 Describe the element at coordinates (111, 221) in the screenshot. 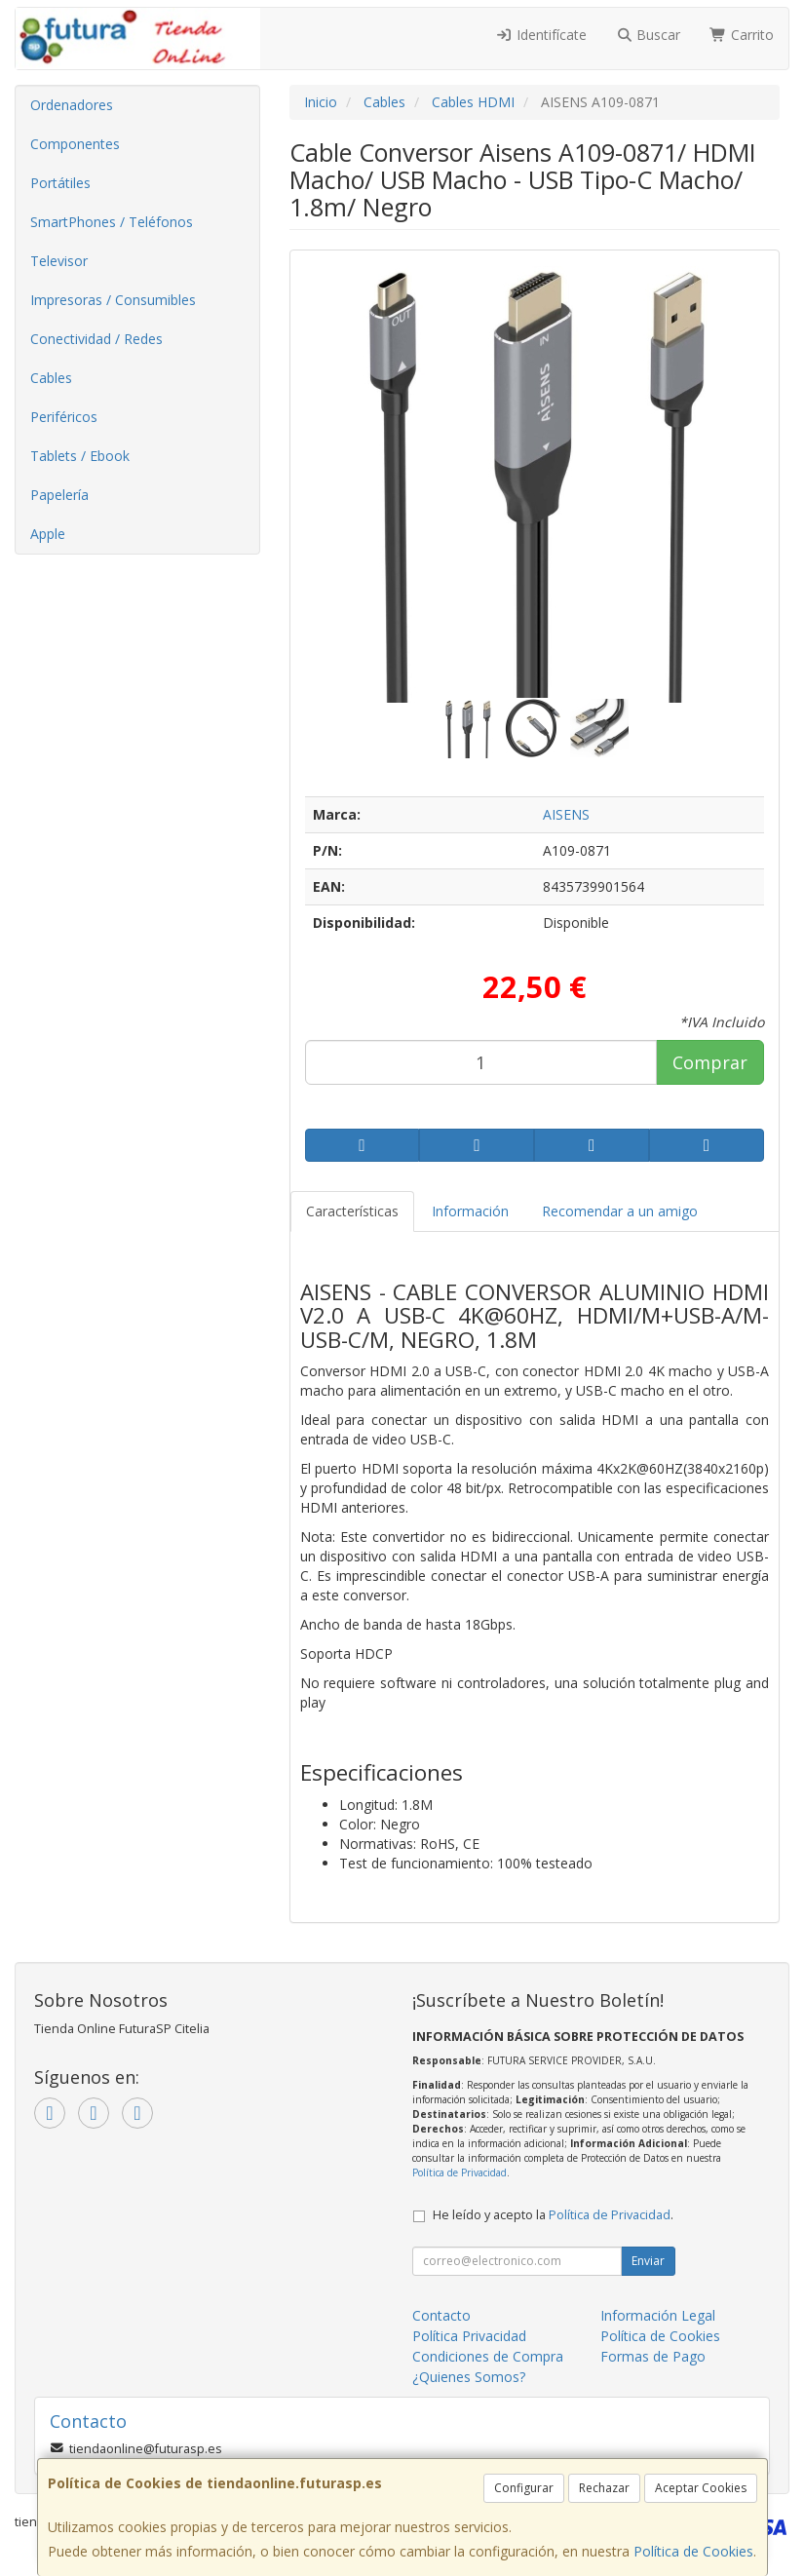

I see `SmartPhones / Teléfonos` at that location.